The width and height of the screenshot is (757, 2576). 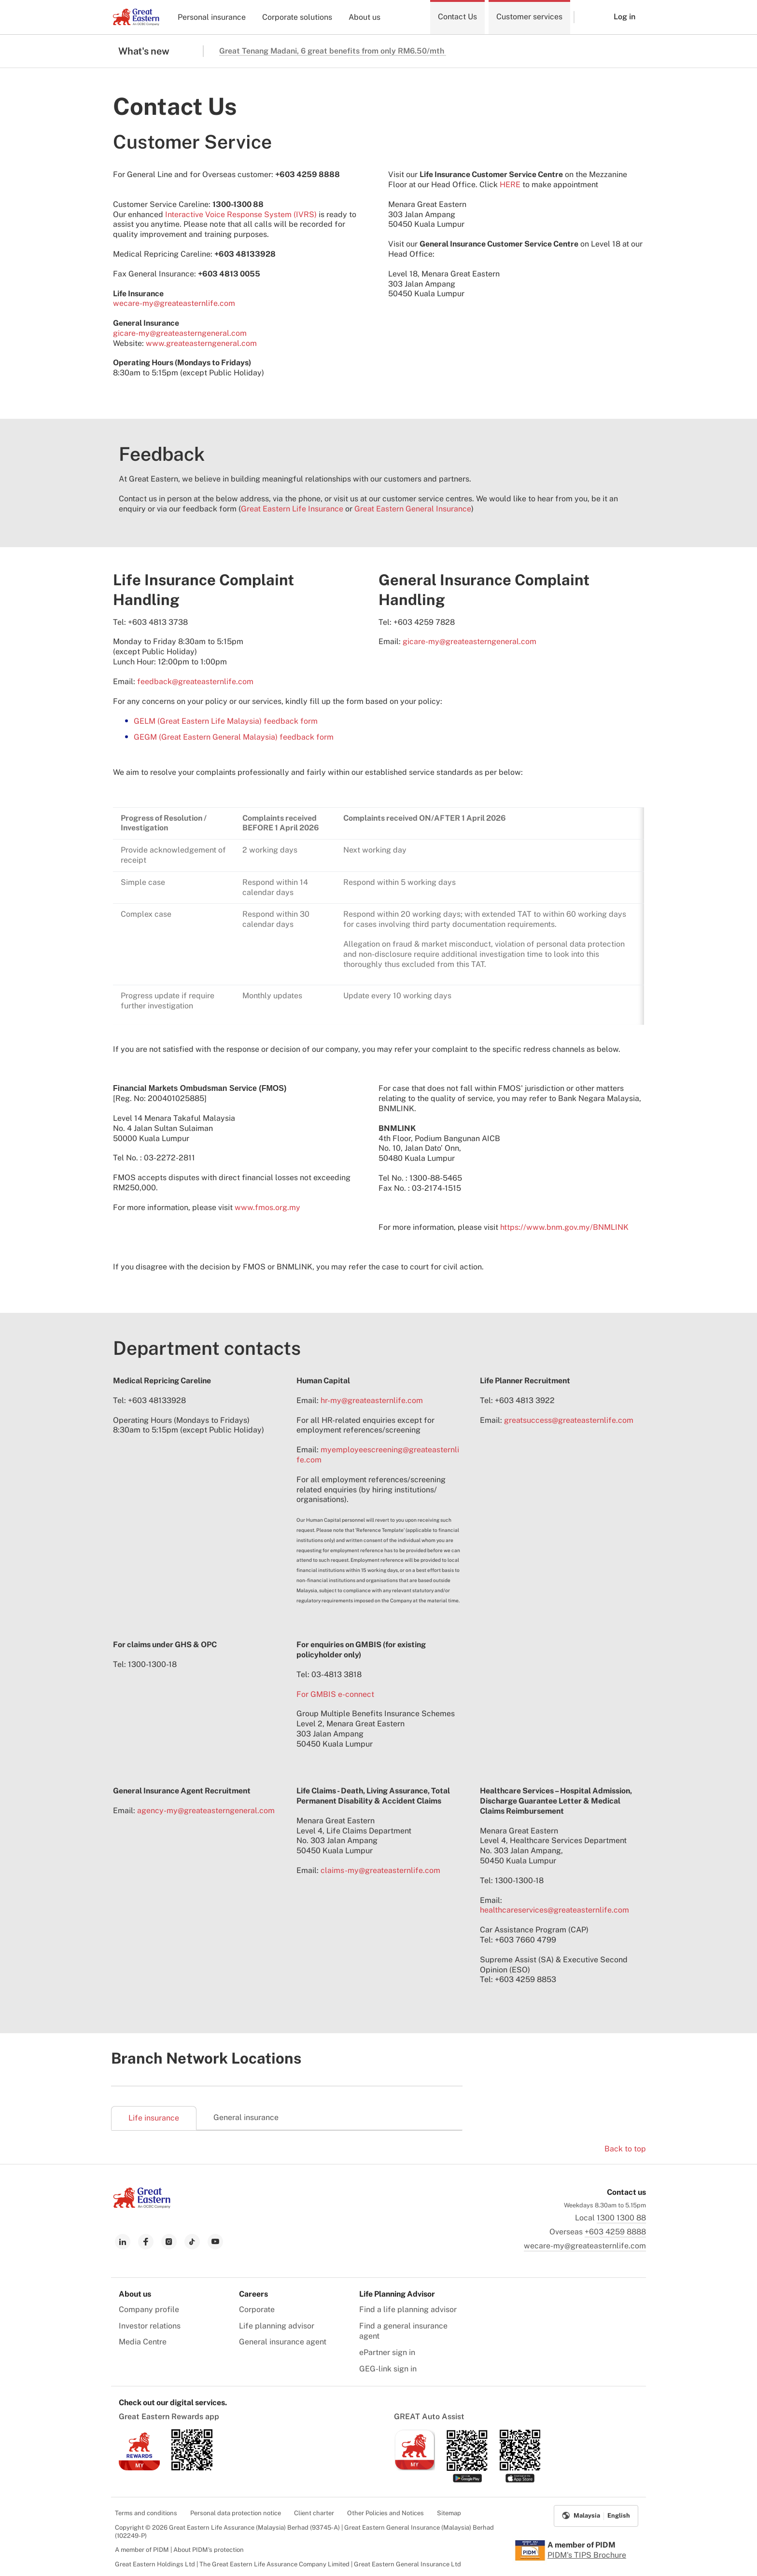 What do you see at coordinates (149, 2309) in the screenshot?
I see `Company profile [menuitem]` at bounding box center [149, 2309].